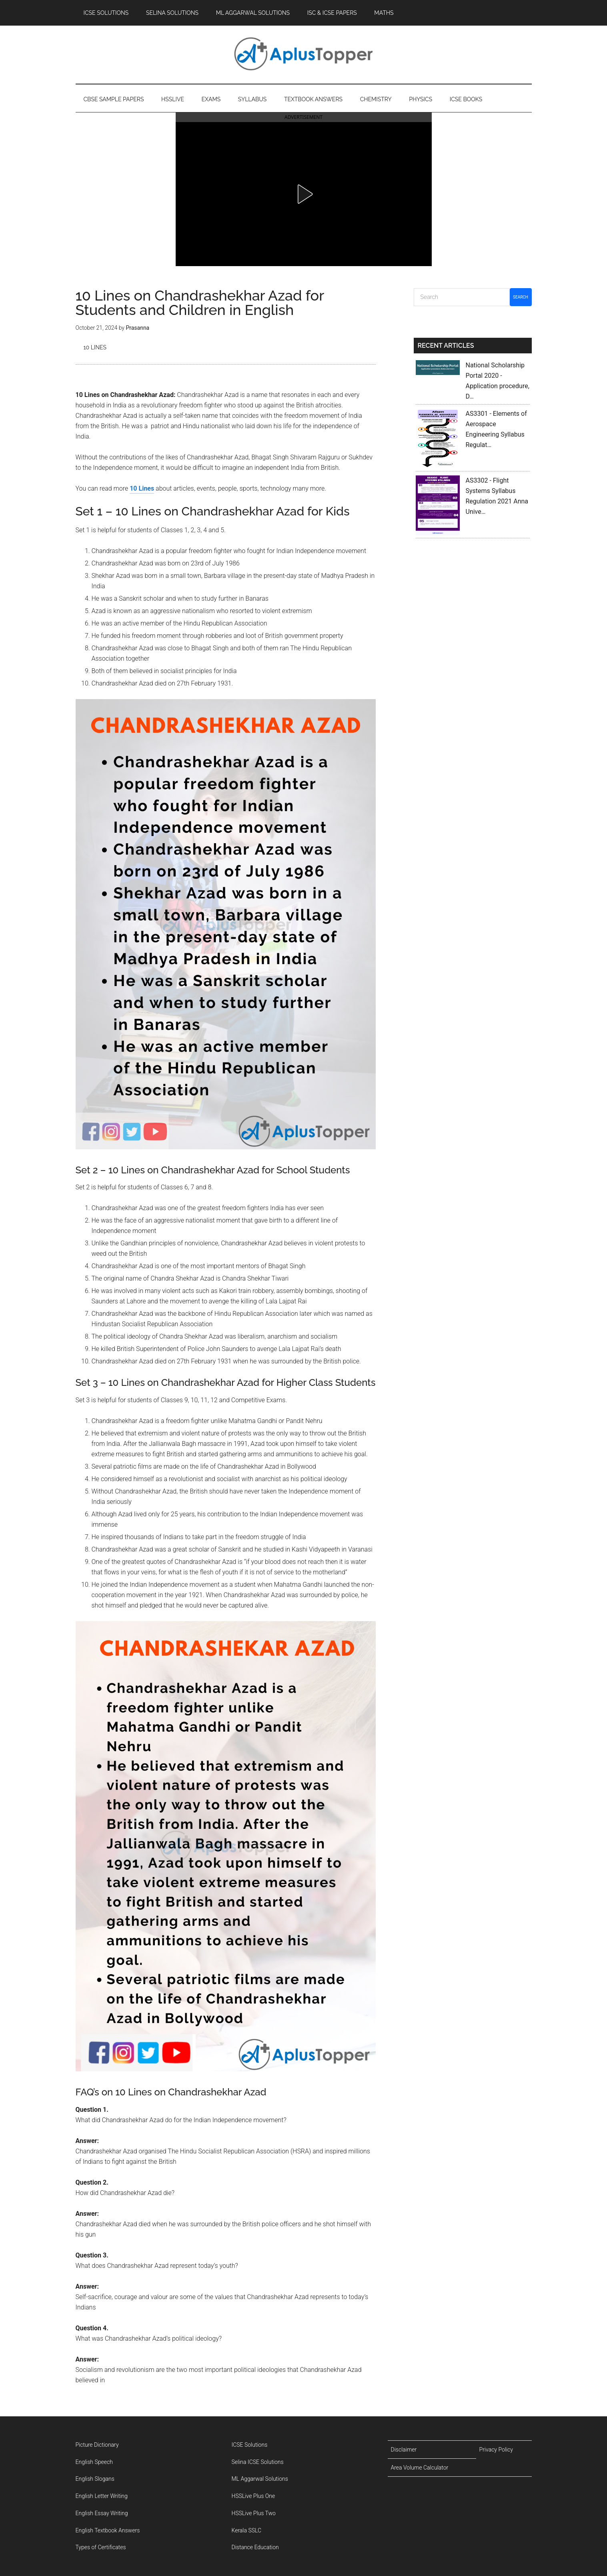 This screenshot has width=607, height=2576. Describe the element at coordinates (95, 347) in the screenshot. I see `10 Lines` at that location.